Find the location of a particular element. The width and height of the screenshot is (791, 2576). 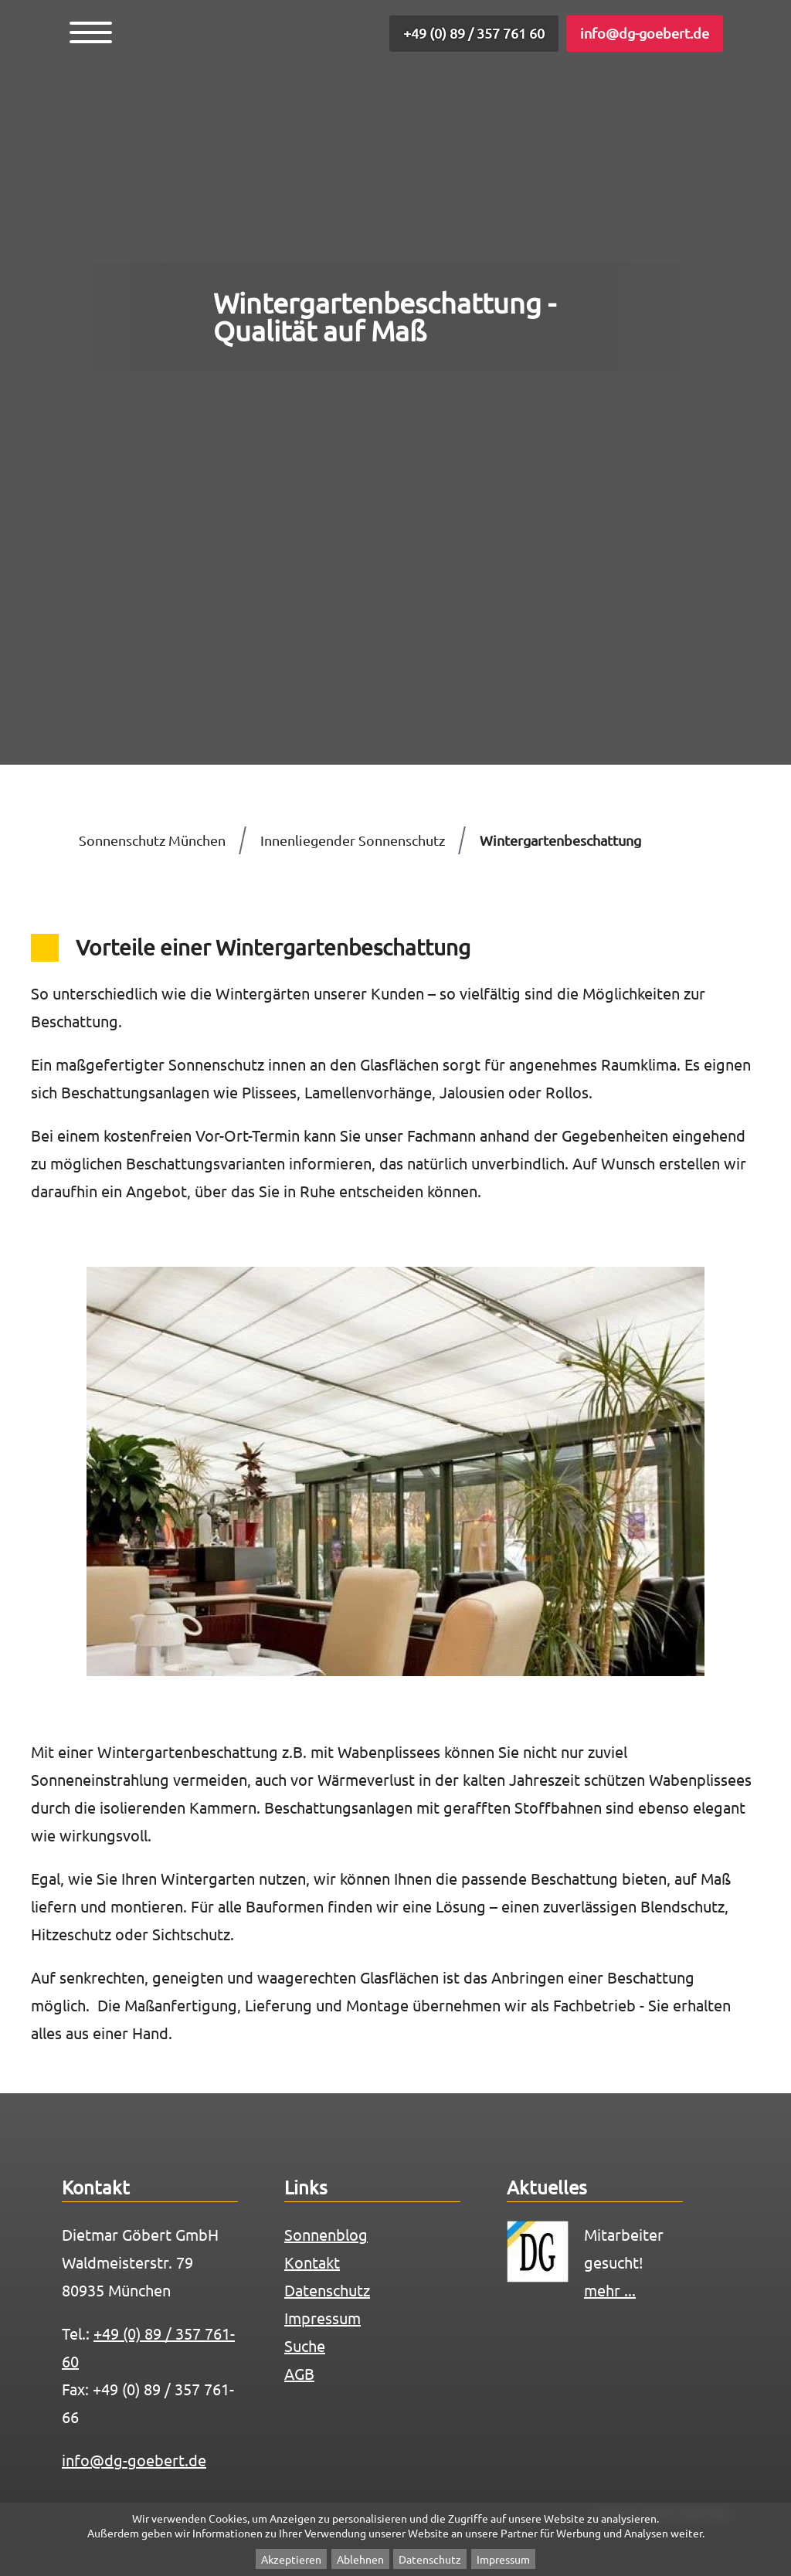

Datenschutz is located at coordinates (430, 2559).